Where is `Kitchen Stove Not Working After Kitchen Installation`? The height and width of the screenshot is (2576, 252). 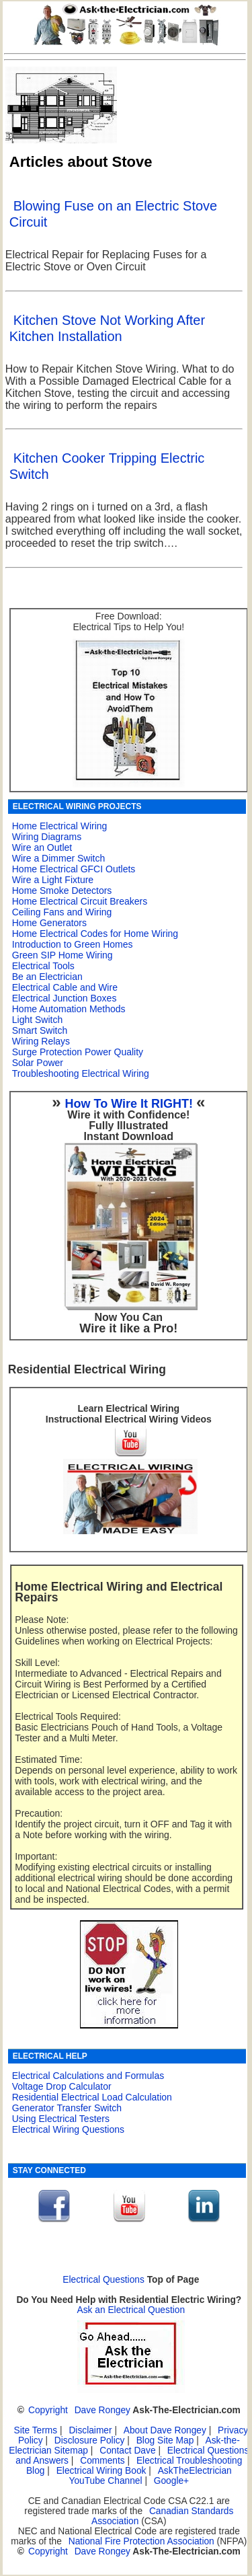
Kitchen Stove Not Working After Kitchen Installation is located at coordinates (107, 328).